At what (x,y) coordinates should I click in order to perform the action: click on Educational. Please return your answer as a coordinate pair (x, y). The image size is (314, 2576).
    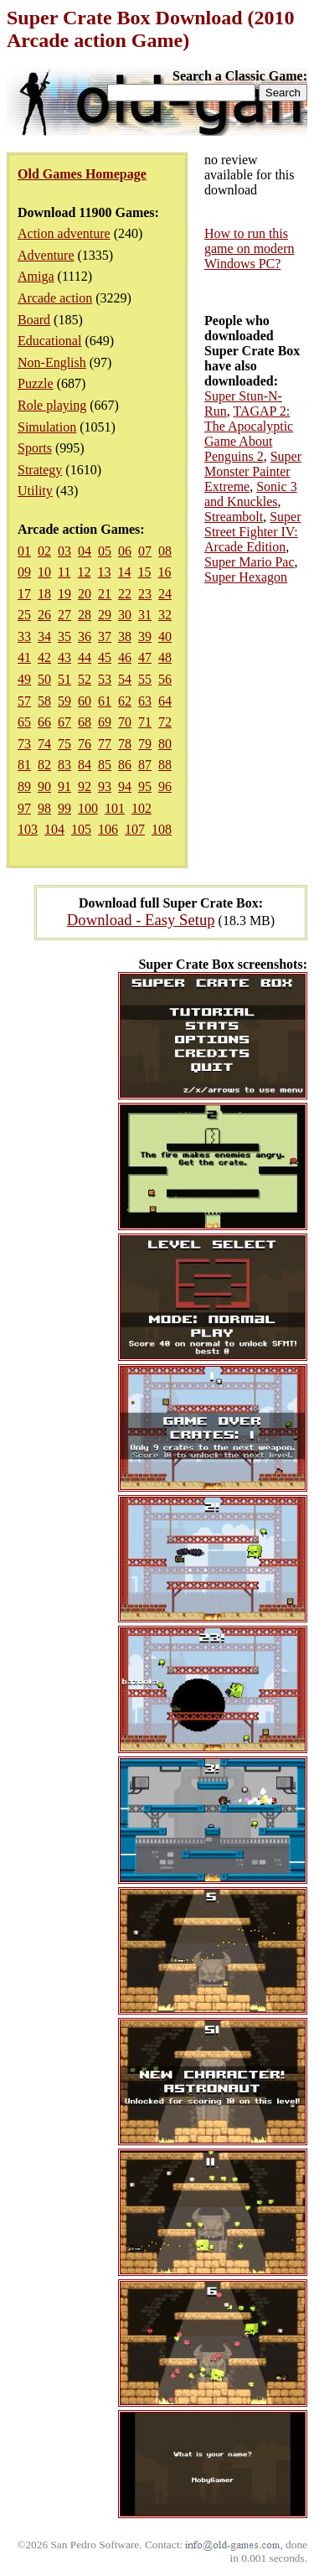
    Looking at the image, I should click on (49, 341).